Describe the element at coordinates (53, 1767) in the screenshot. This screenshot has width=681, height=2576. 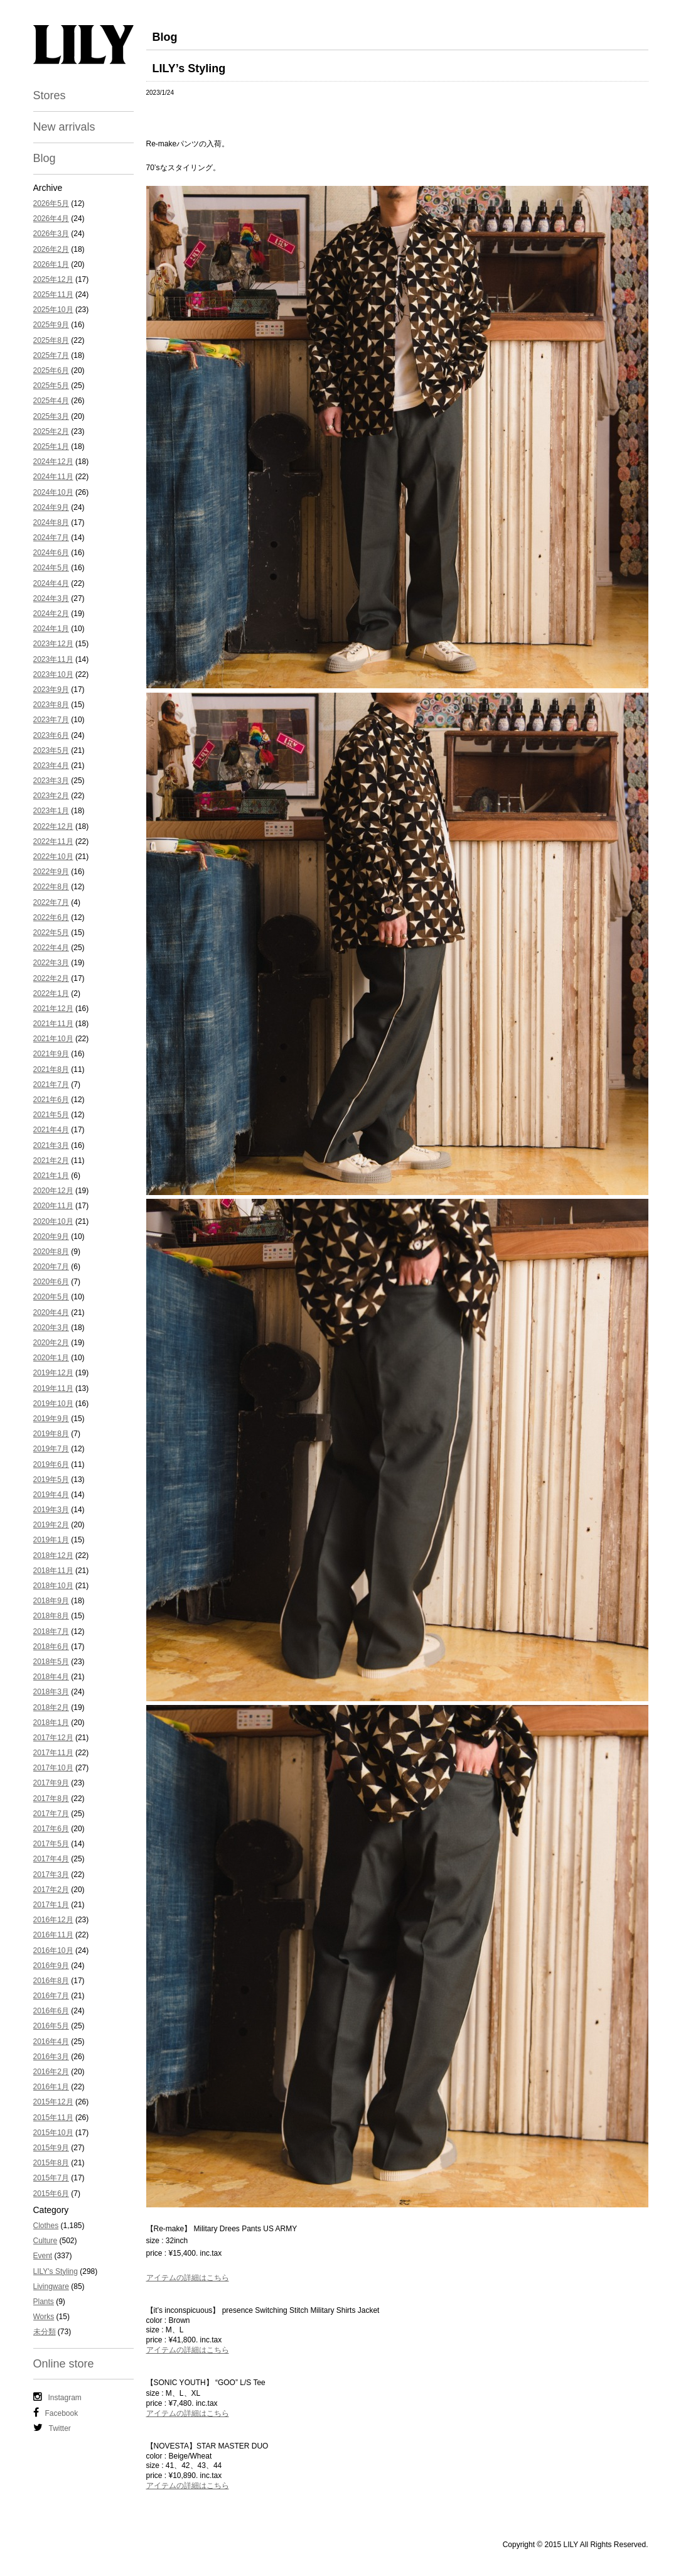
I see `2017年10月` at that location.